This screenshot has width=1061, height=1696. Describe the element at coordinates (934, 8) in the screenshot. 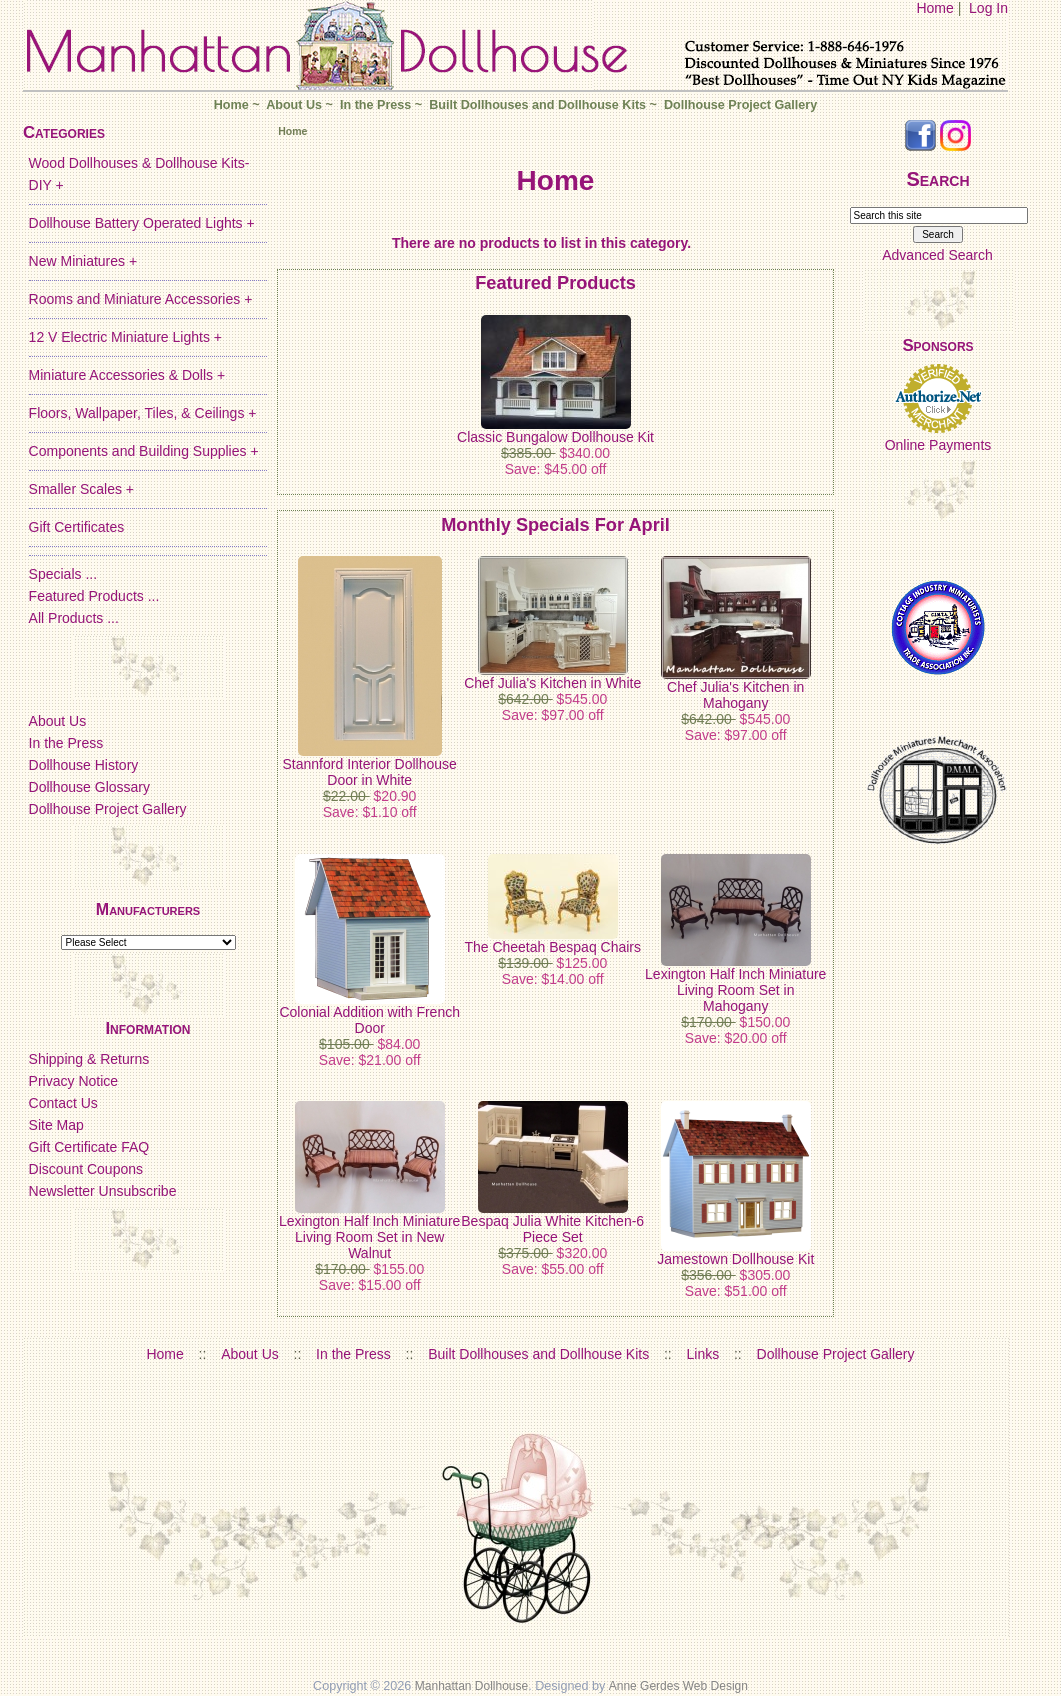

I see `Home` at that location.